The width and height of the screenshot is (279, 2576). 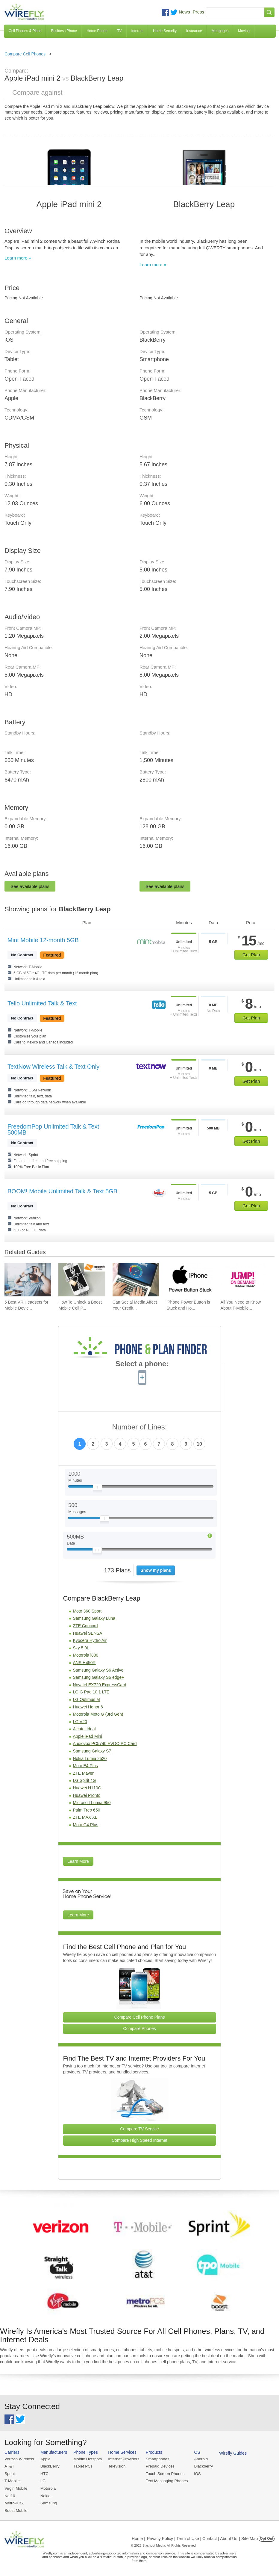 What do you see at coordinates (85, 1765) in the screenshot?
I see `Moto E4 Plus` at bounding box center [85, 1765].